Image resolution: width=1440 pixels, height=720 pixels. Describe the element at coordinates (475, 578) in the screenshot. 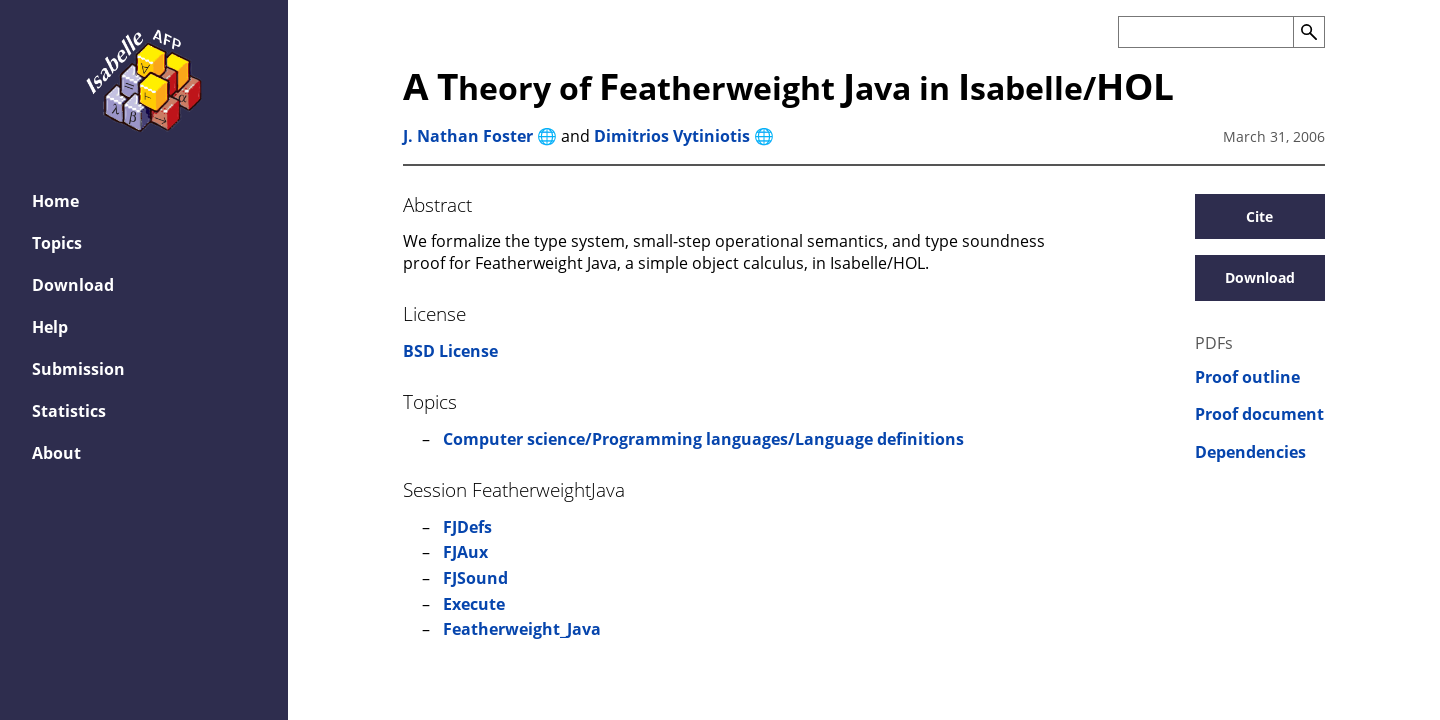

I see `FJSound` at that location.